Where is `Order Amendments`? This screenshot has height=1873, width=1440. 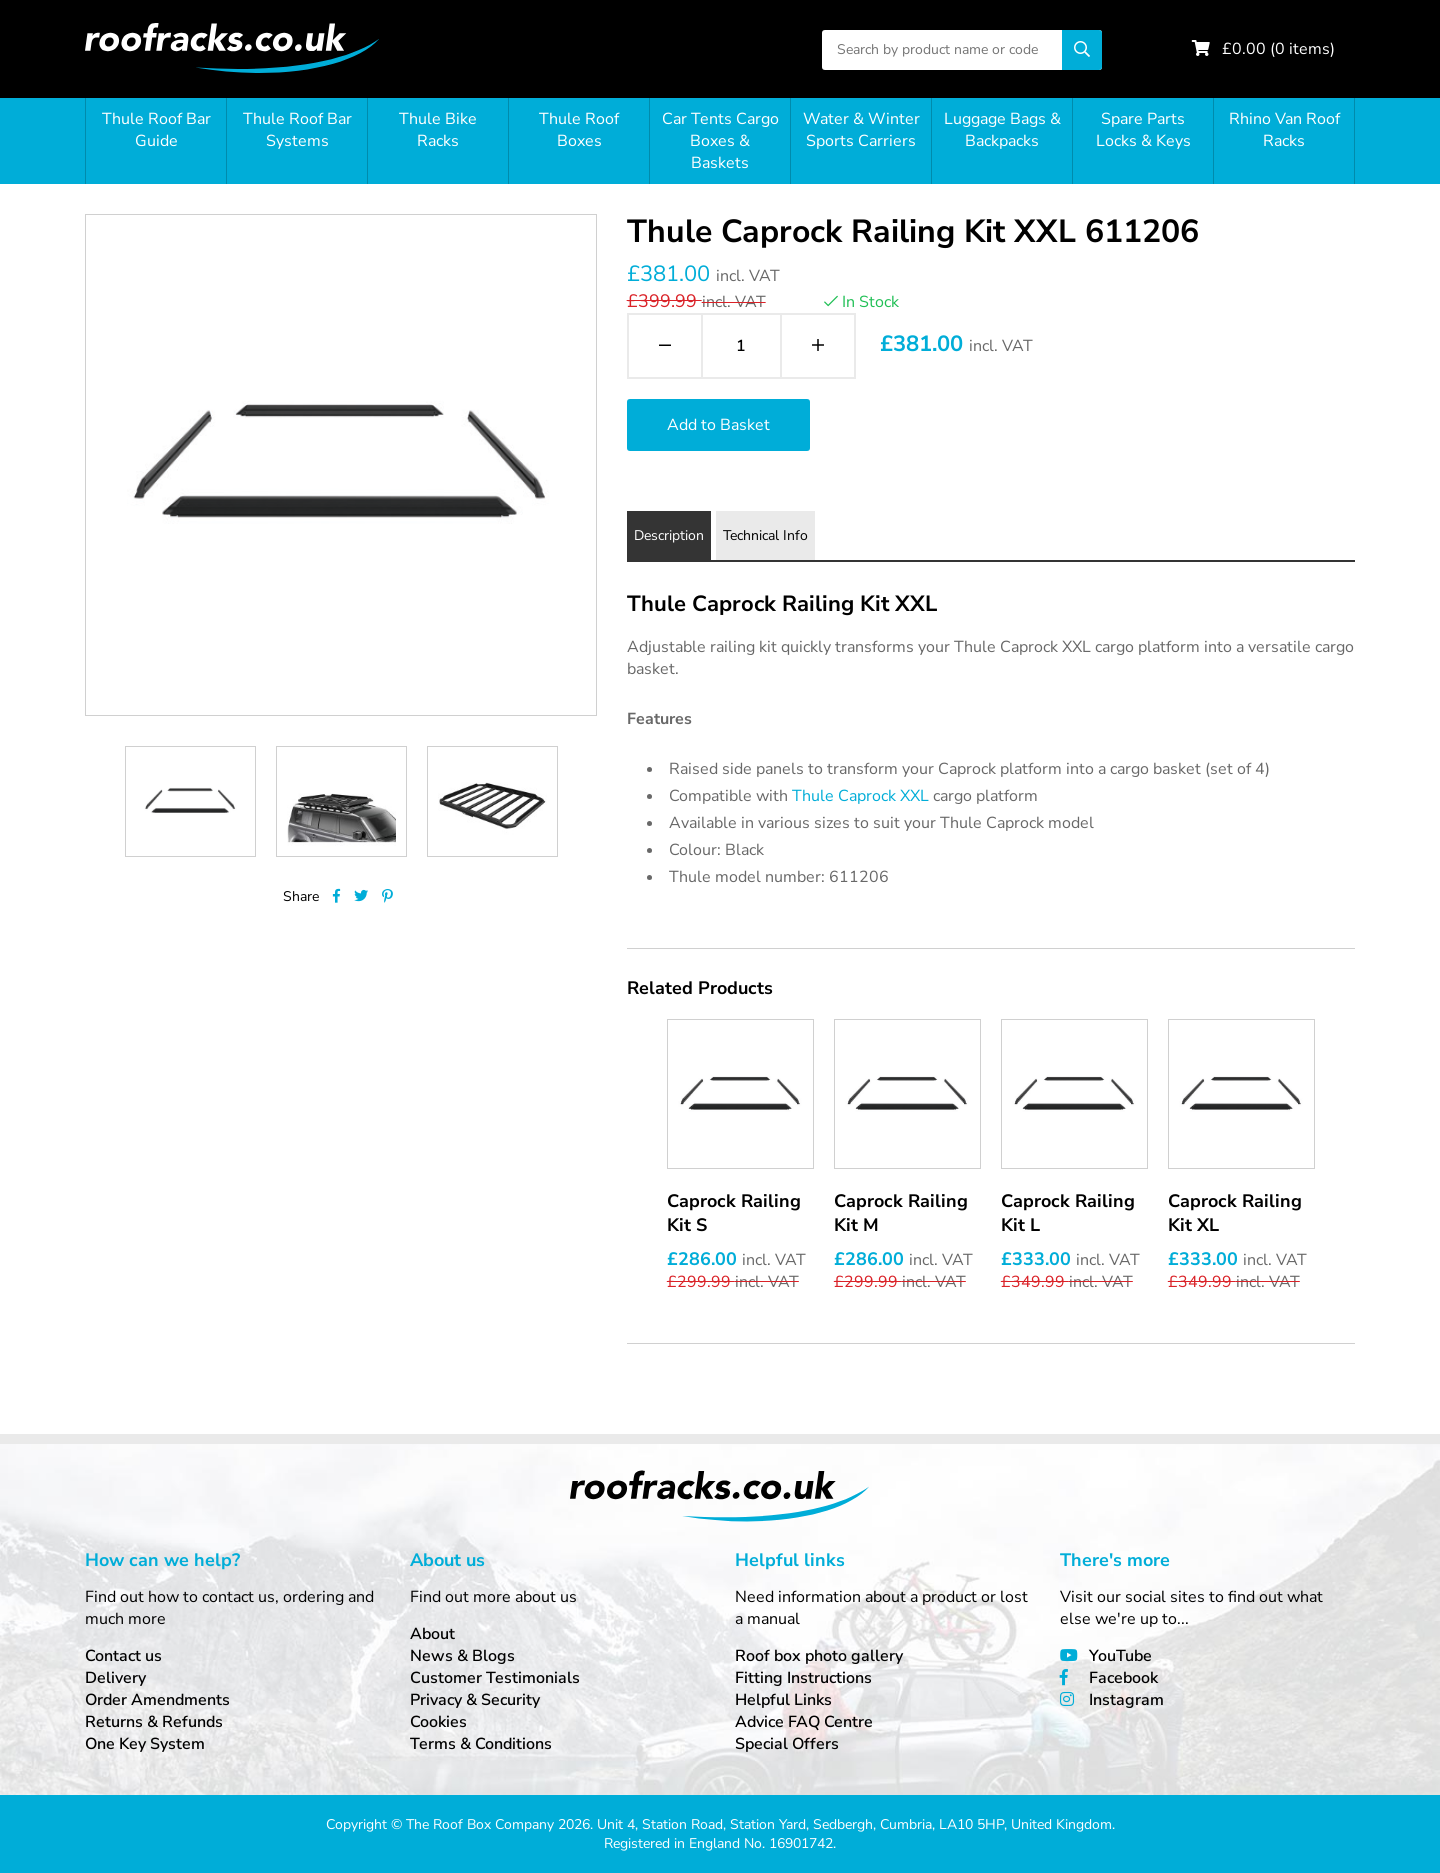 Order Amendments is located at coordinates (157, 1700).